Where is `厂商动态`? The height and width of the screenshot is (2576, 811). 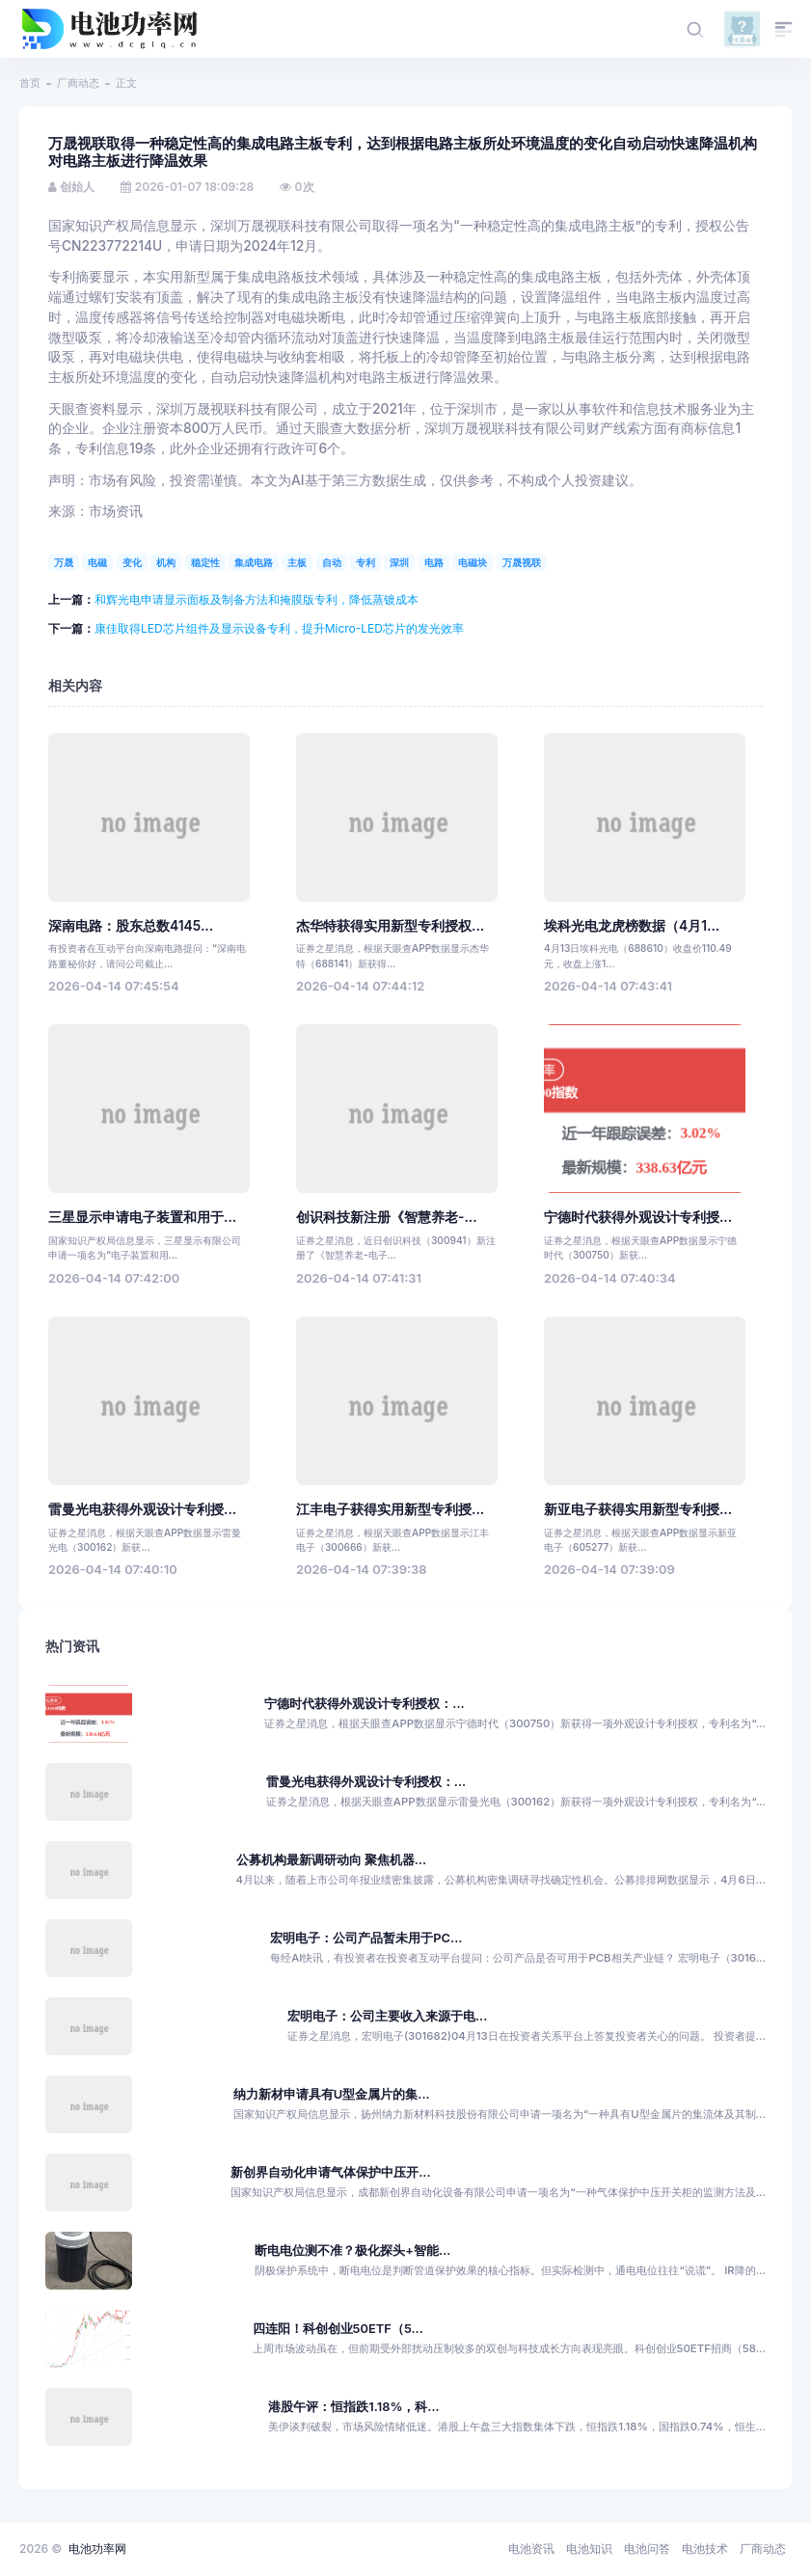
厂商动态 is located at coordinates (78, 83).